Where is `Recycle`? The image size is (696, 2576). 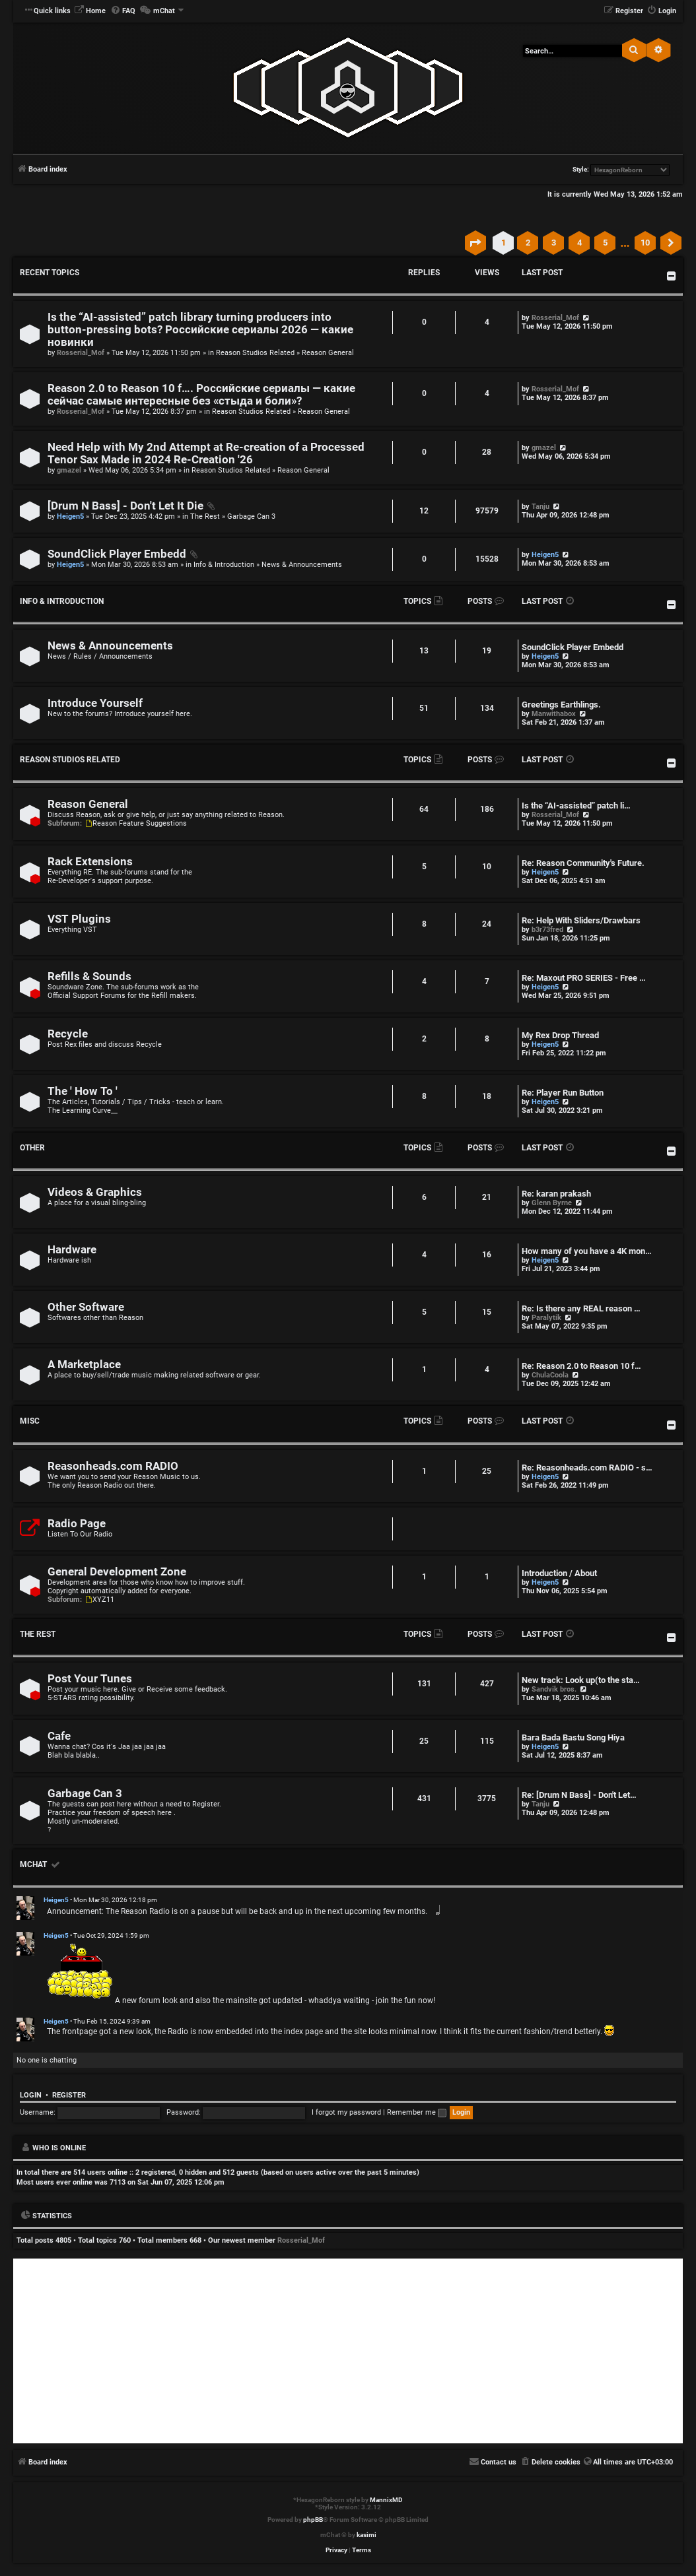 Recycle is located at coordinates (68, 1034).